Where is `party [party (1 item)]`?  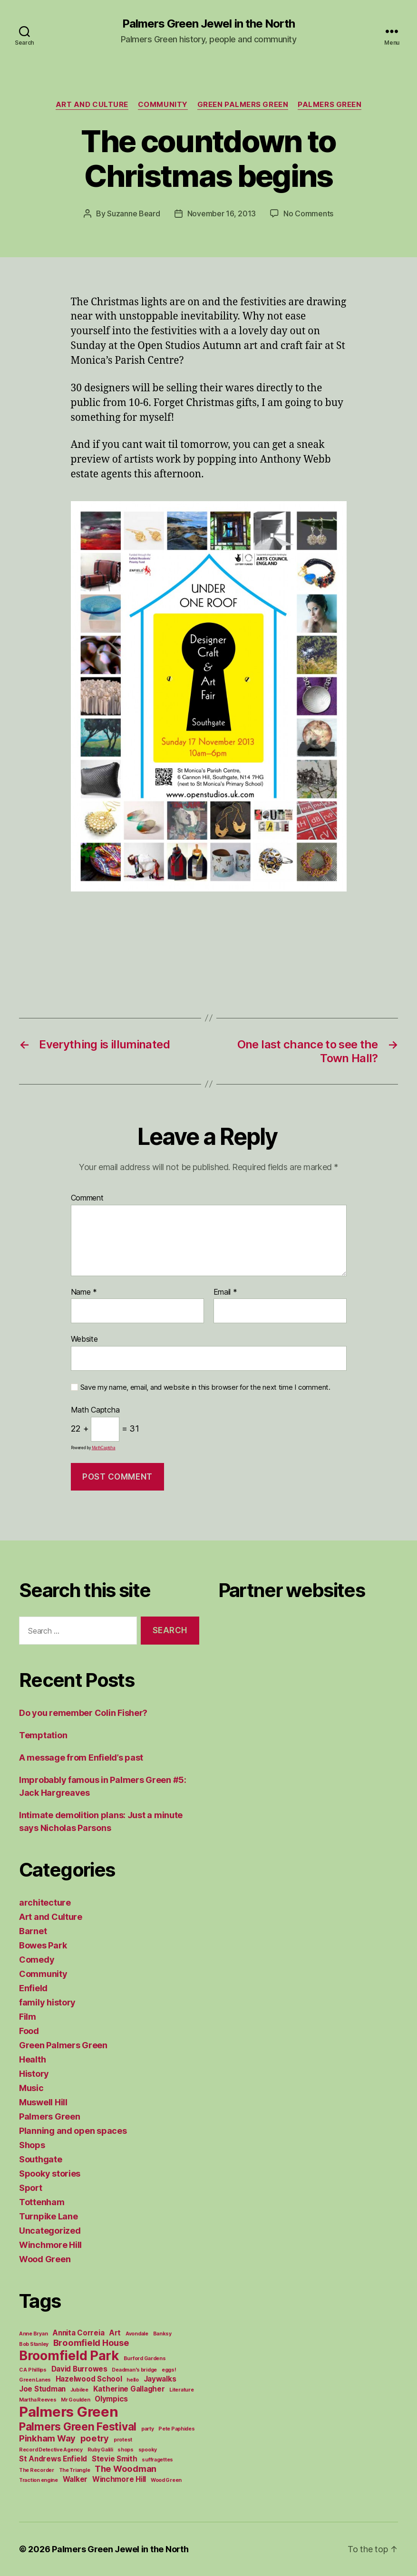 party [party (1 item)] is located at coordinates (147, 2429).